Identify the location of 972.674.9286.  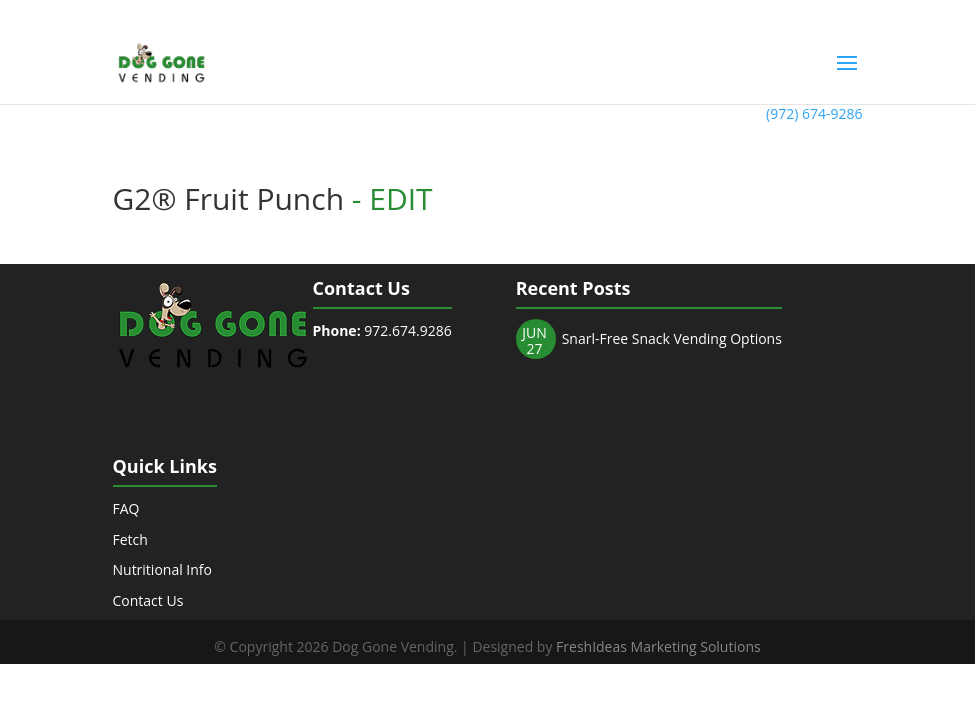
(382, 330).